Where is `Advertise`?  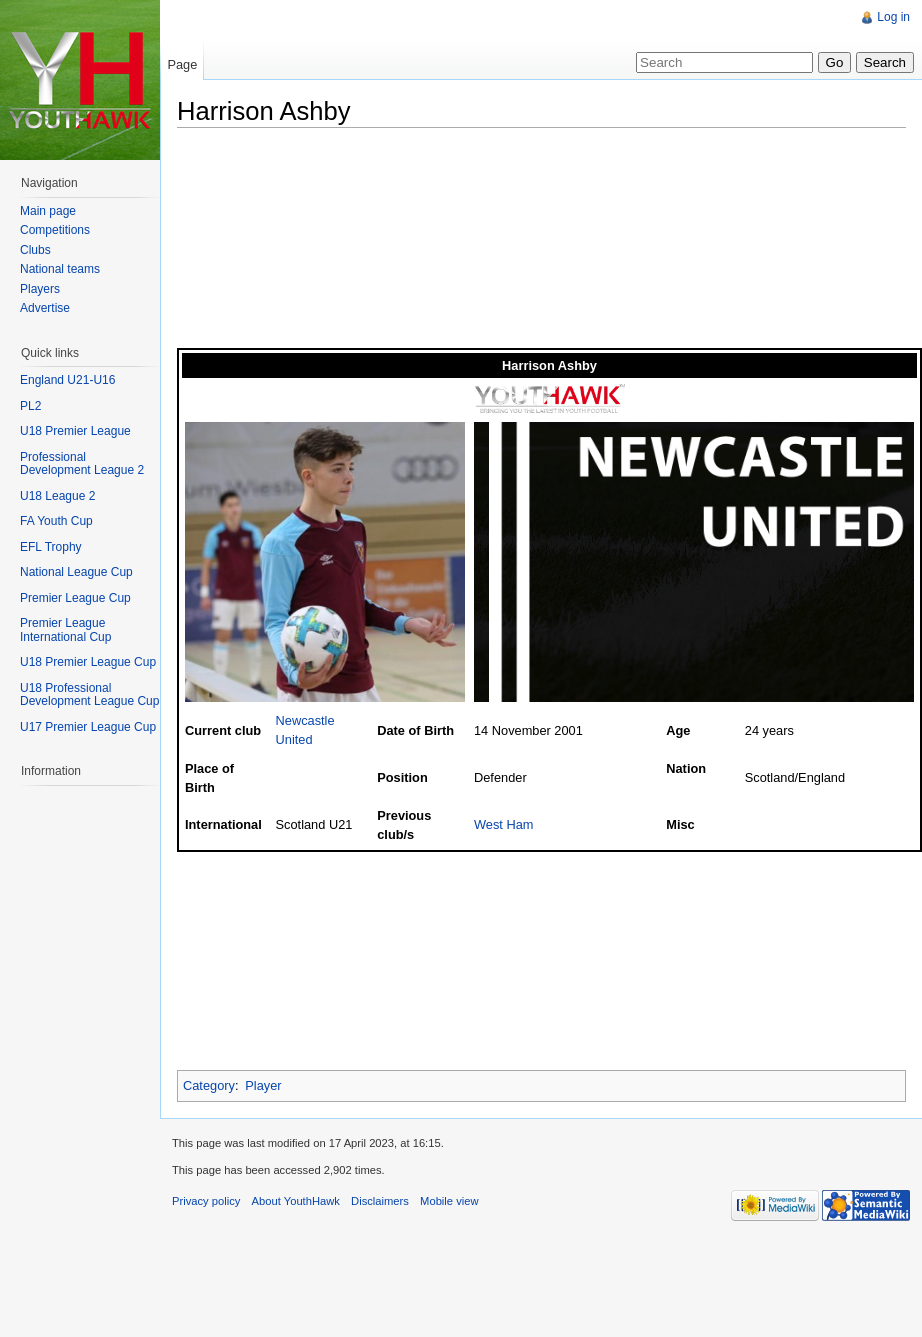 Advertise is located at coordinates (45, 308).